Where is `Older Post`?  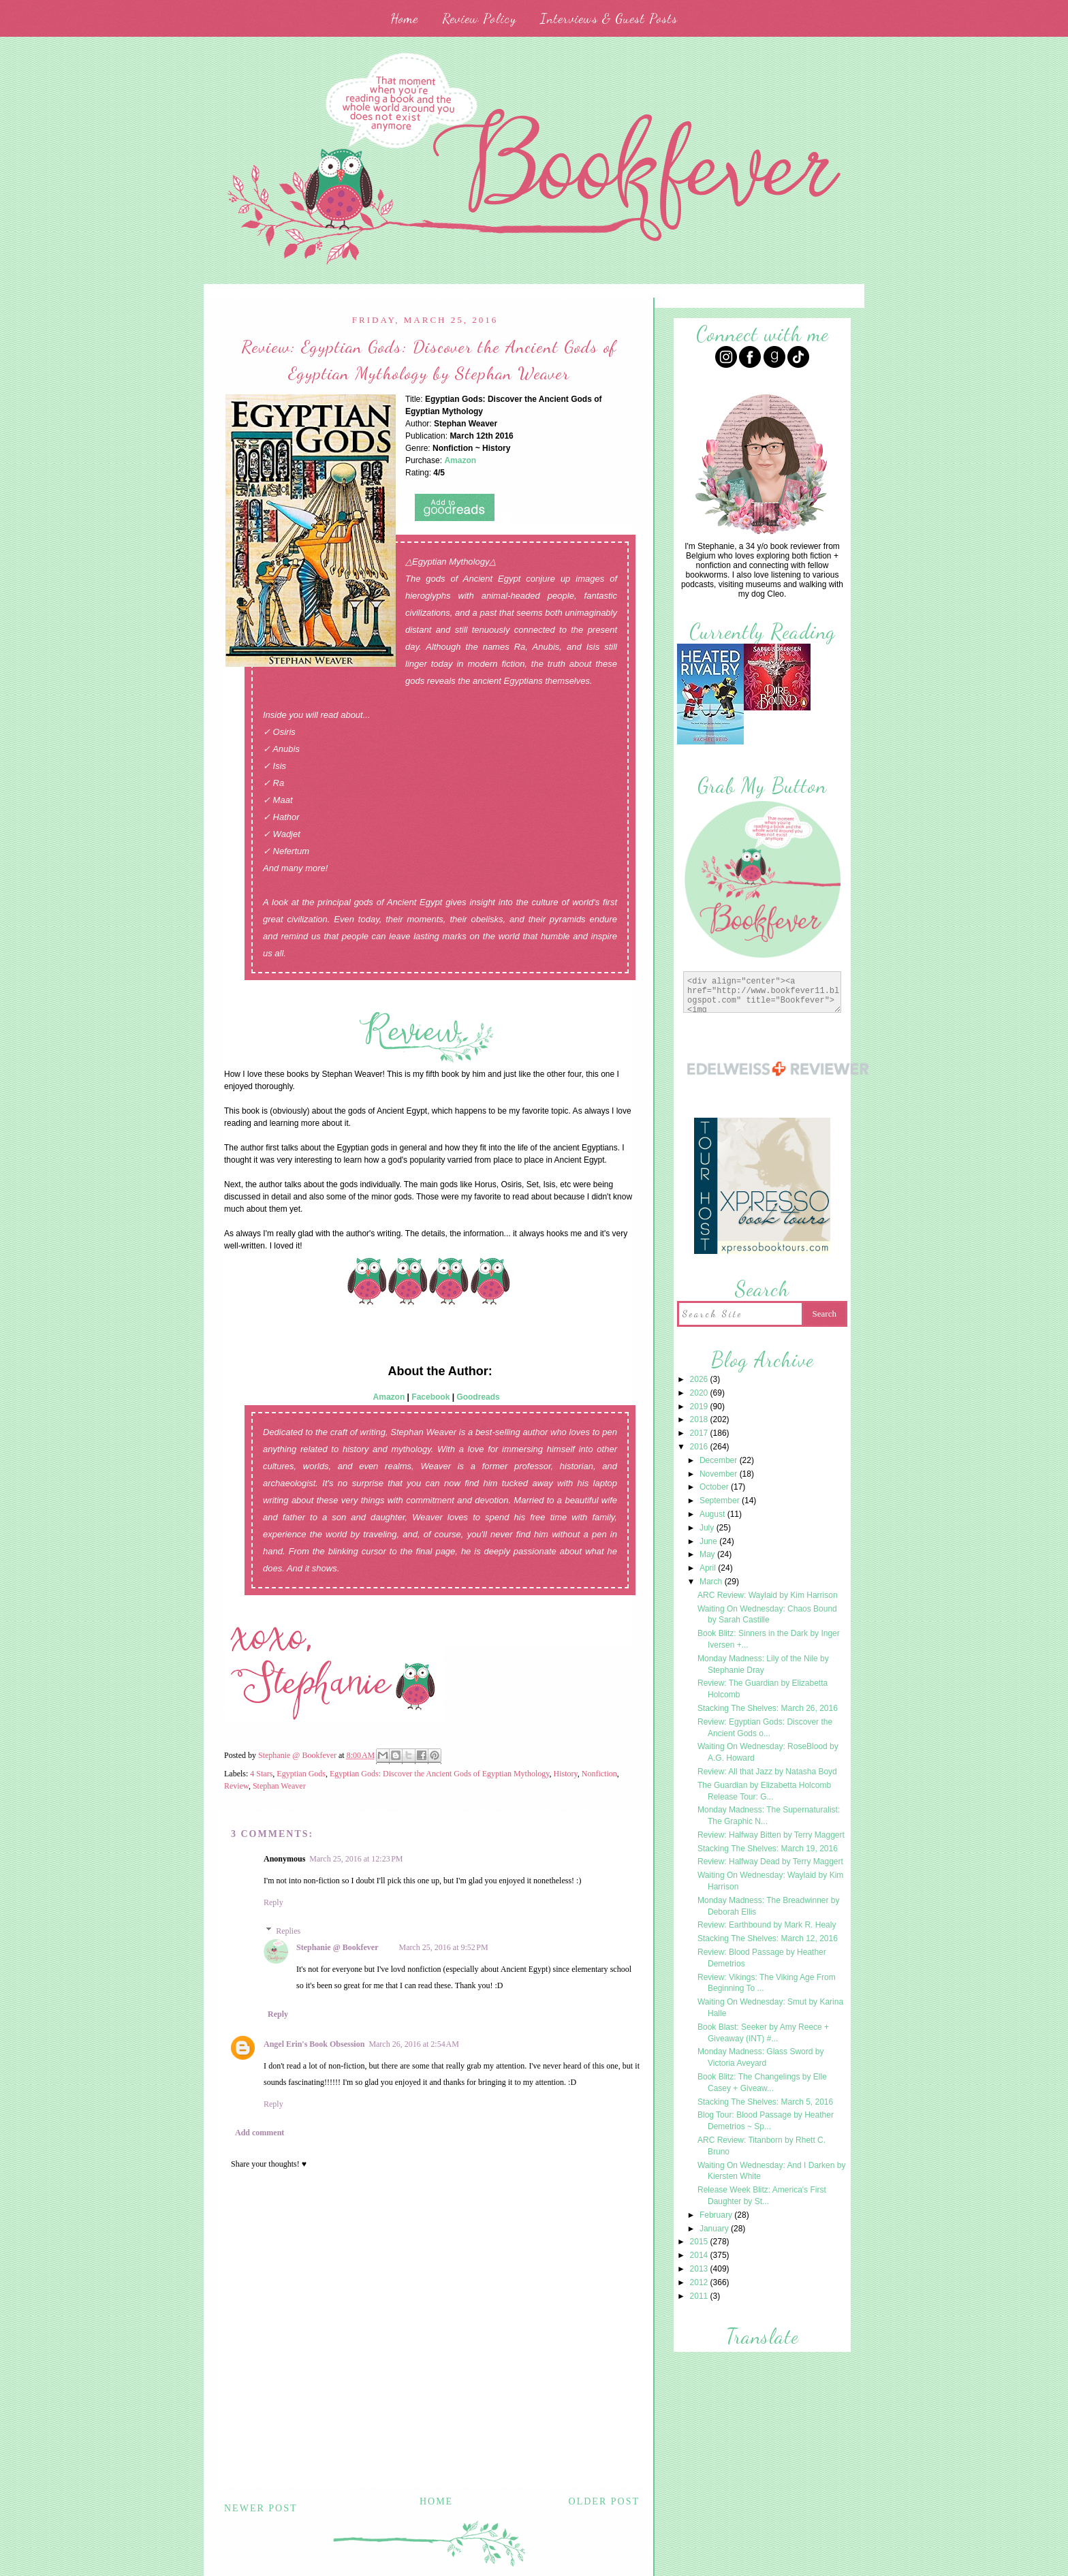
Older Post is located at coordinates (604, 2501).